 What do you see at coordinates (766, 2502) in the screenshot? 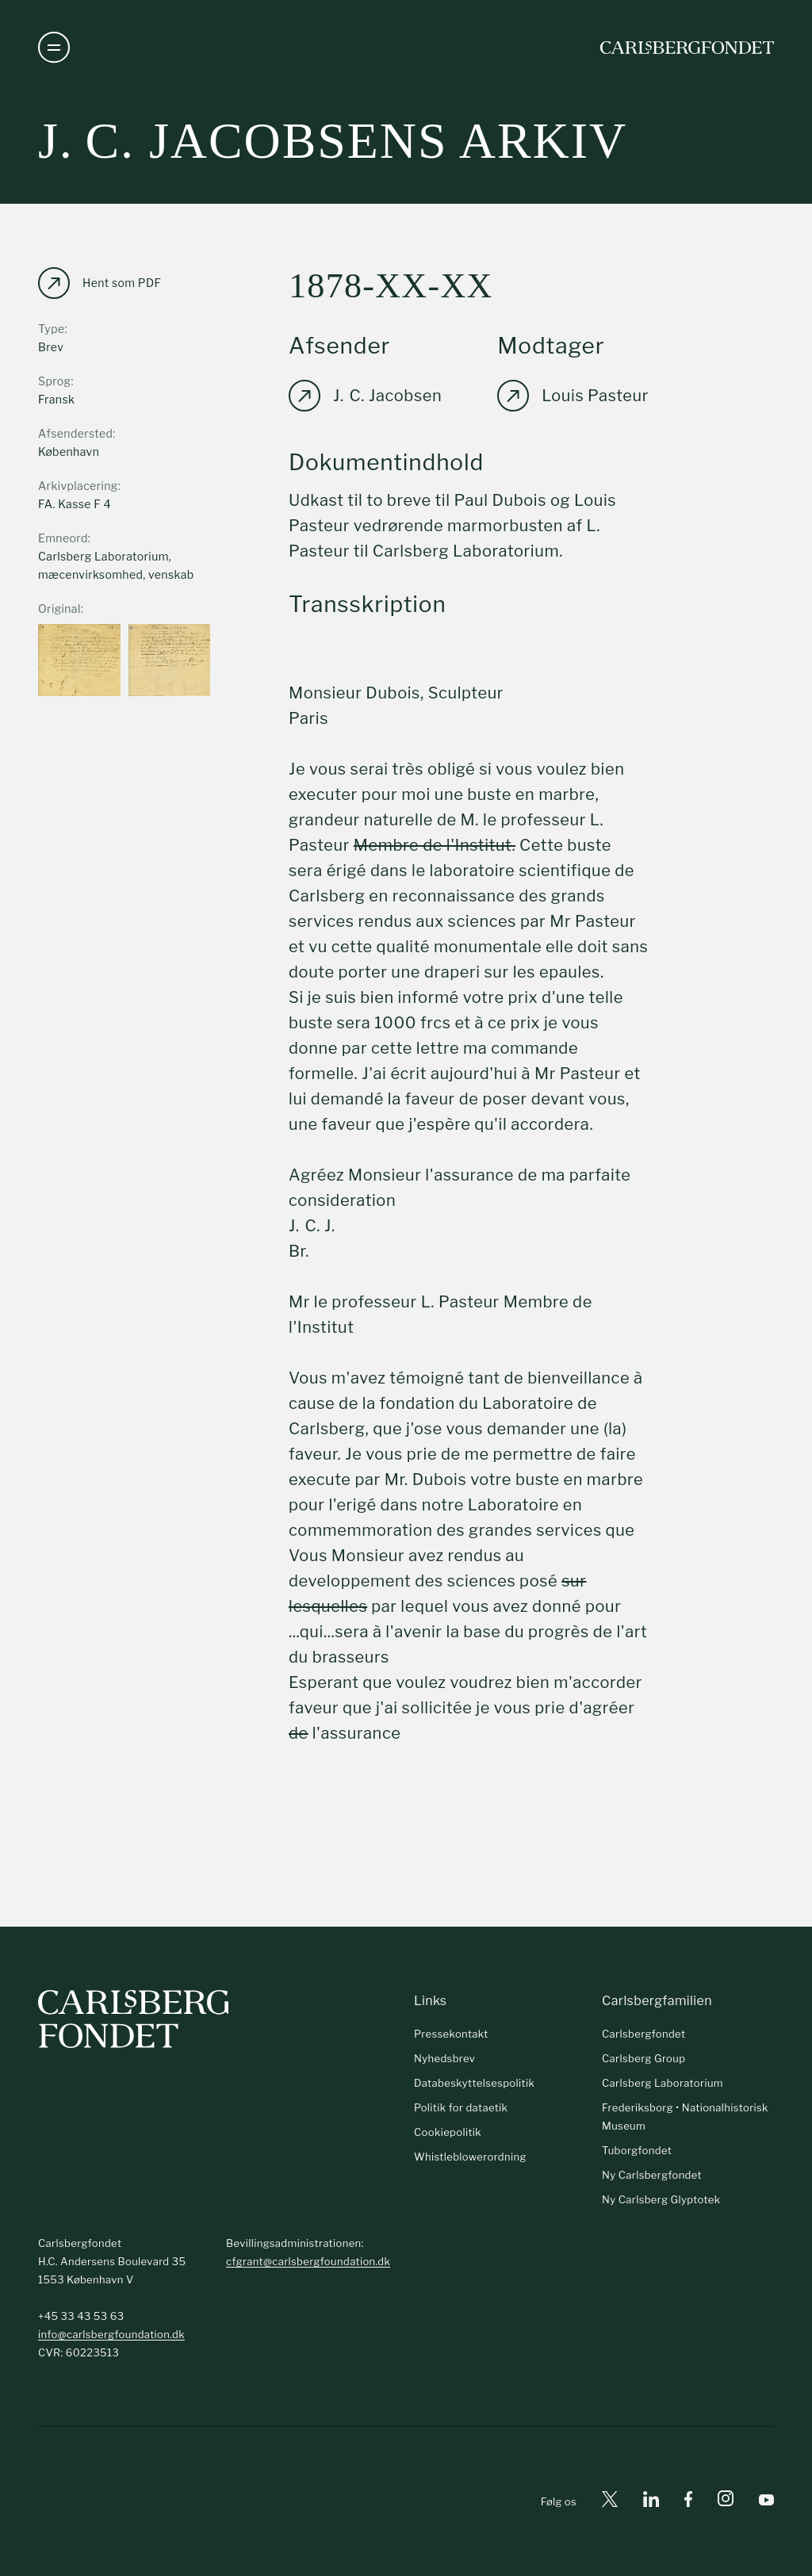
I see `[Youtube]` at bounding box center [766, 2502].